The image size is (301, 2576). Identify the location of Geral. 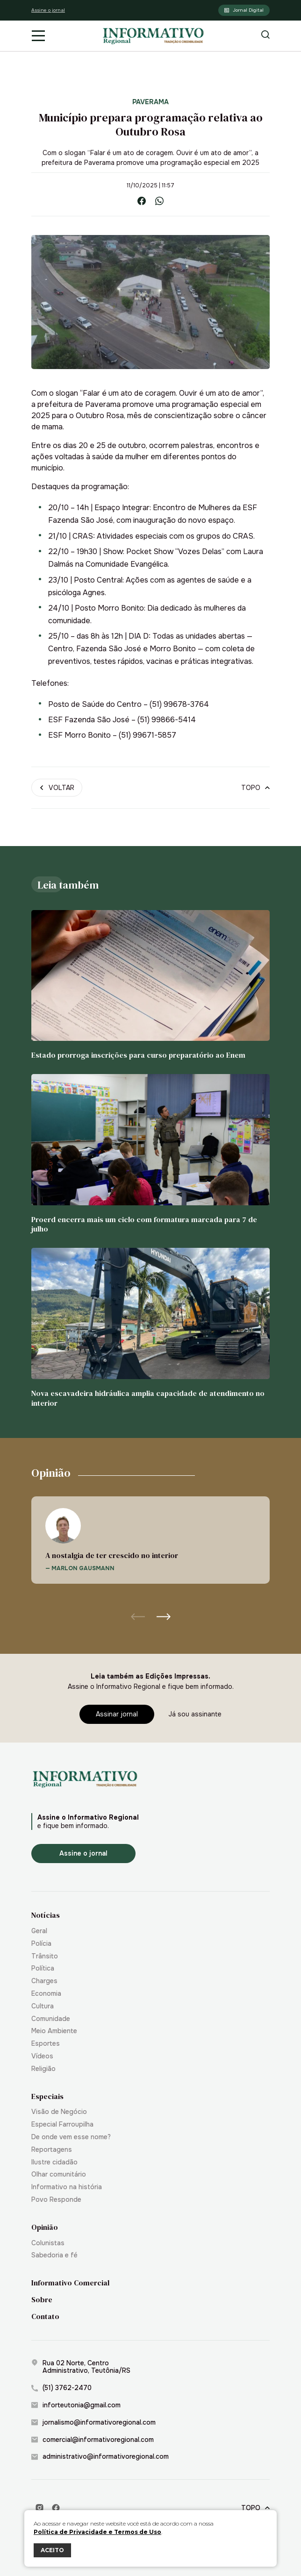
(39, 1931).